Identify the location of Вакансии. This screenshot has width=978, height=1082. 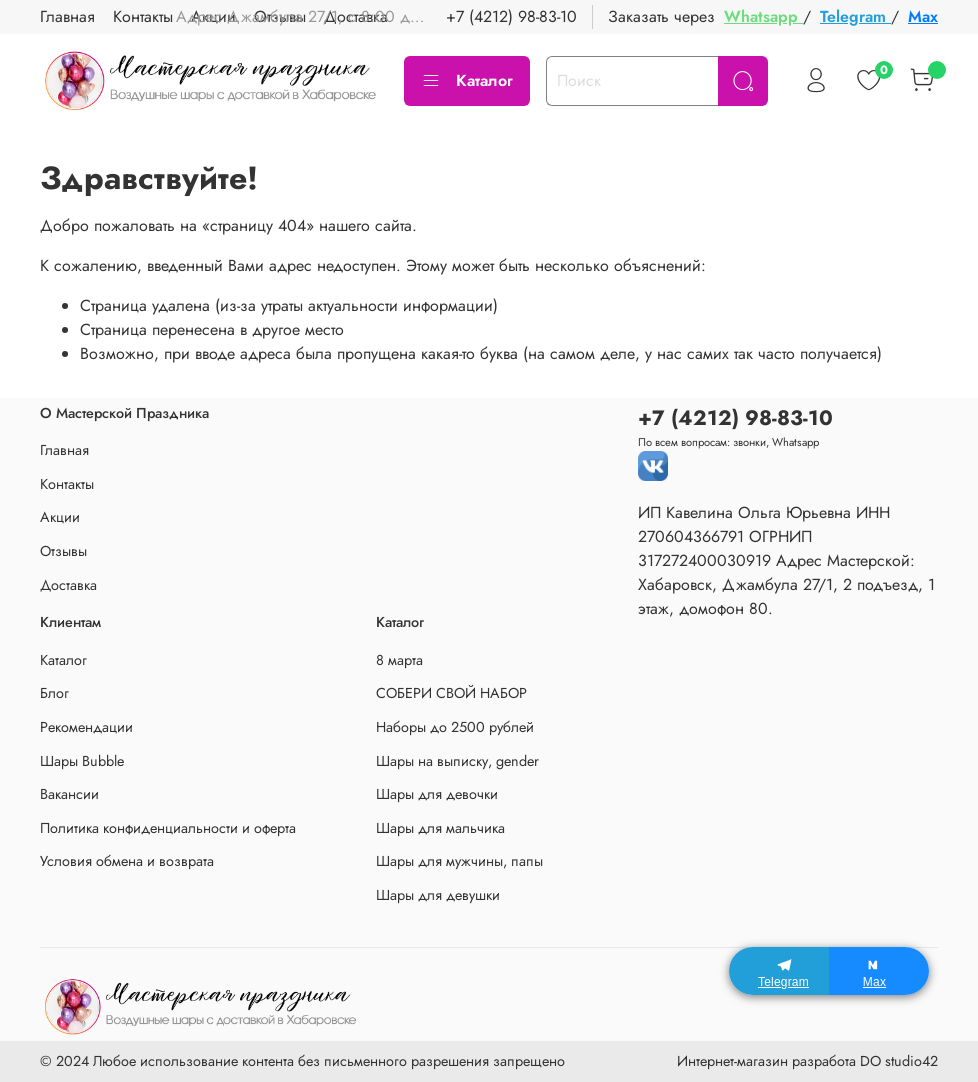
(69, 794).